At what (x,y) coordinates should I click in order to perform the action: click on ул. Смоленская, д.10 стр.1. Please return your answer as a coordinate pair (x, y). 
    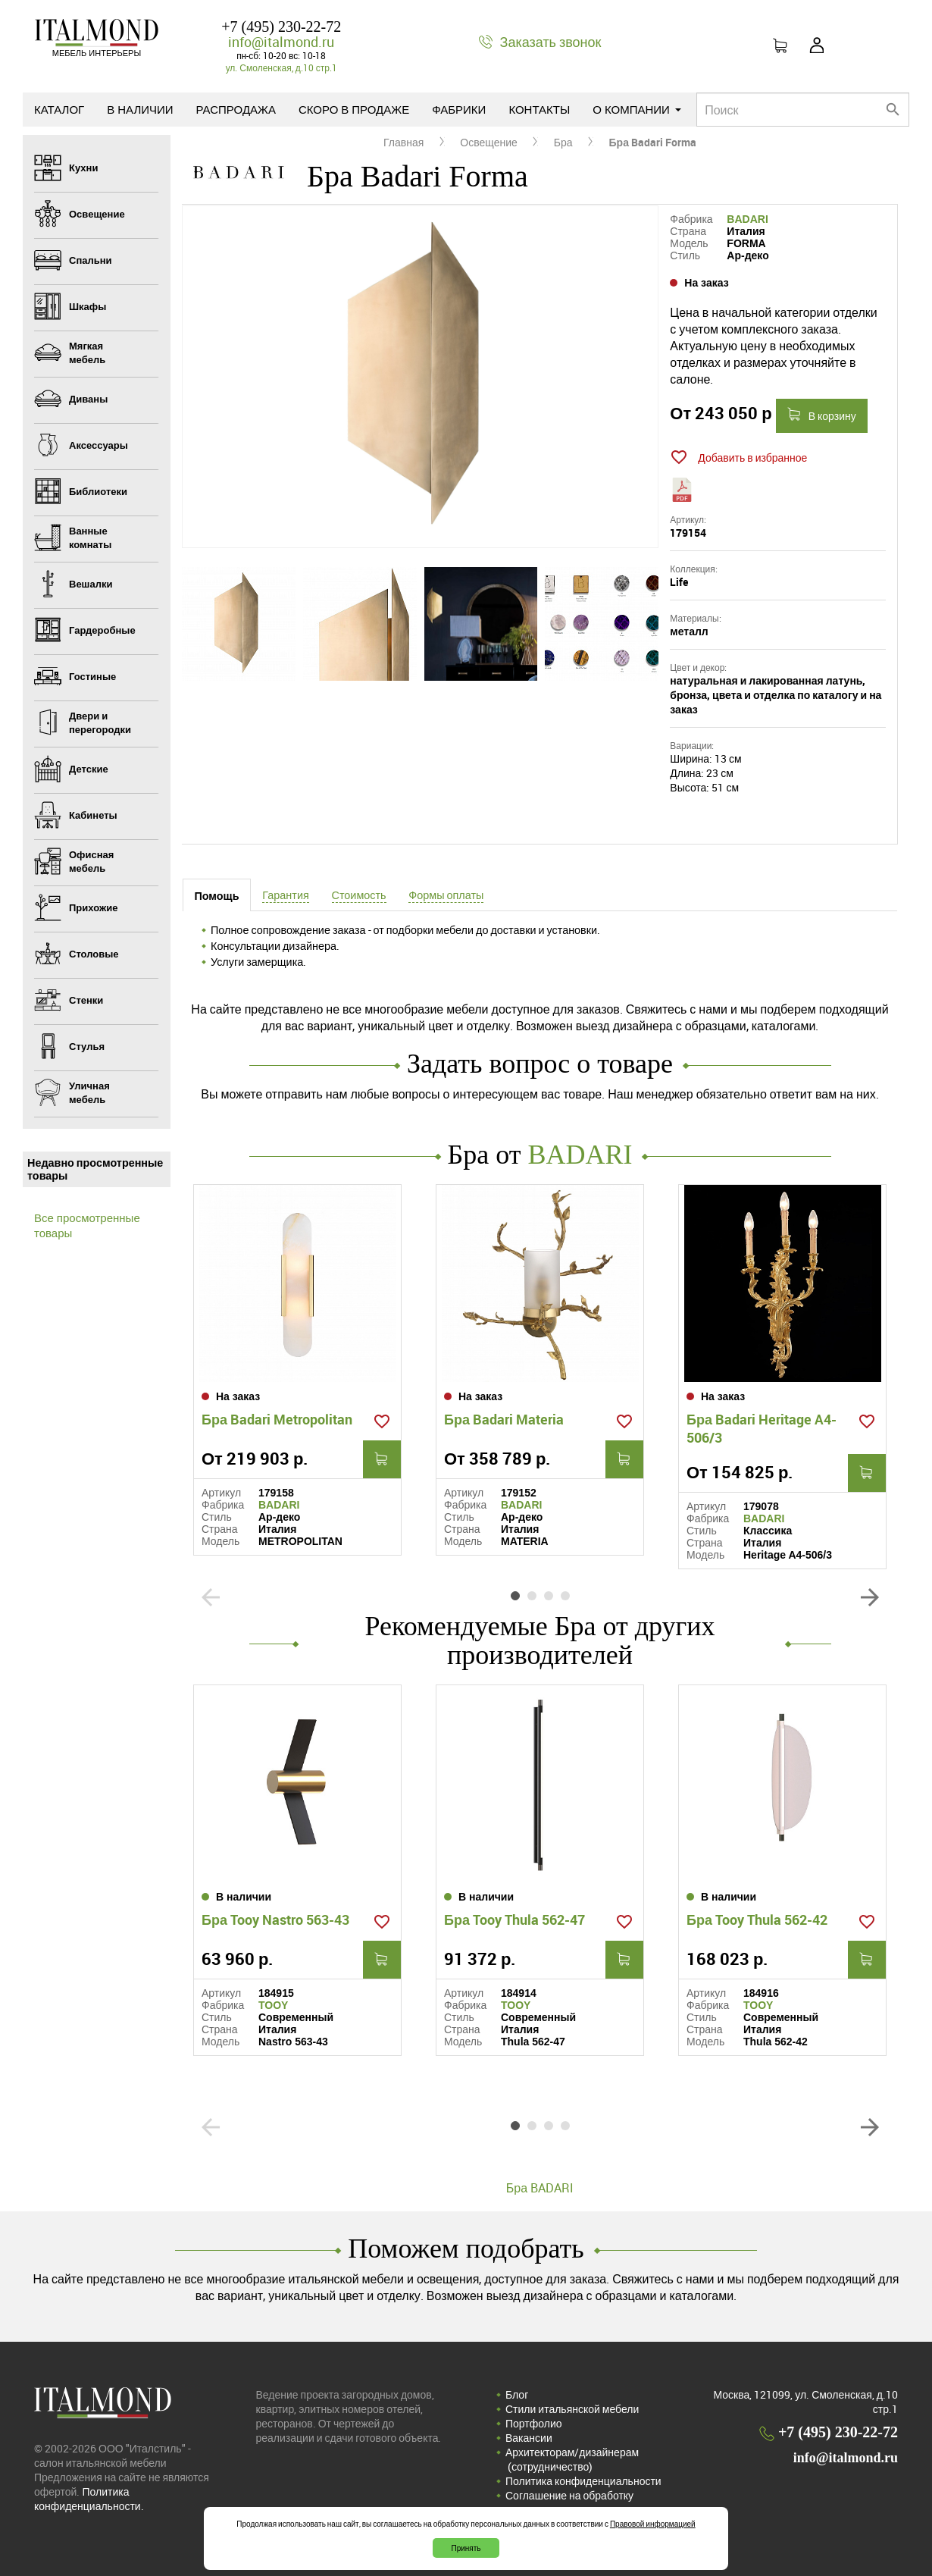
    Looking at the image, I should click on (281, 67).